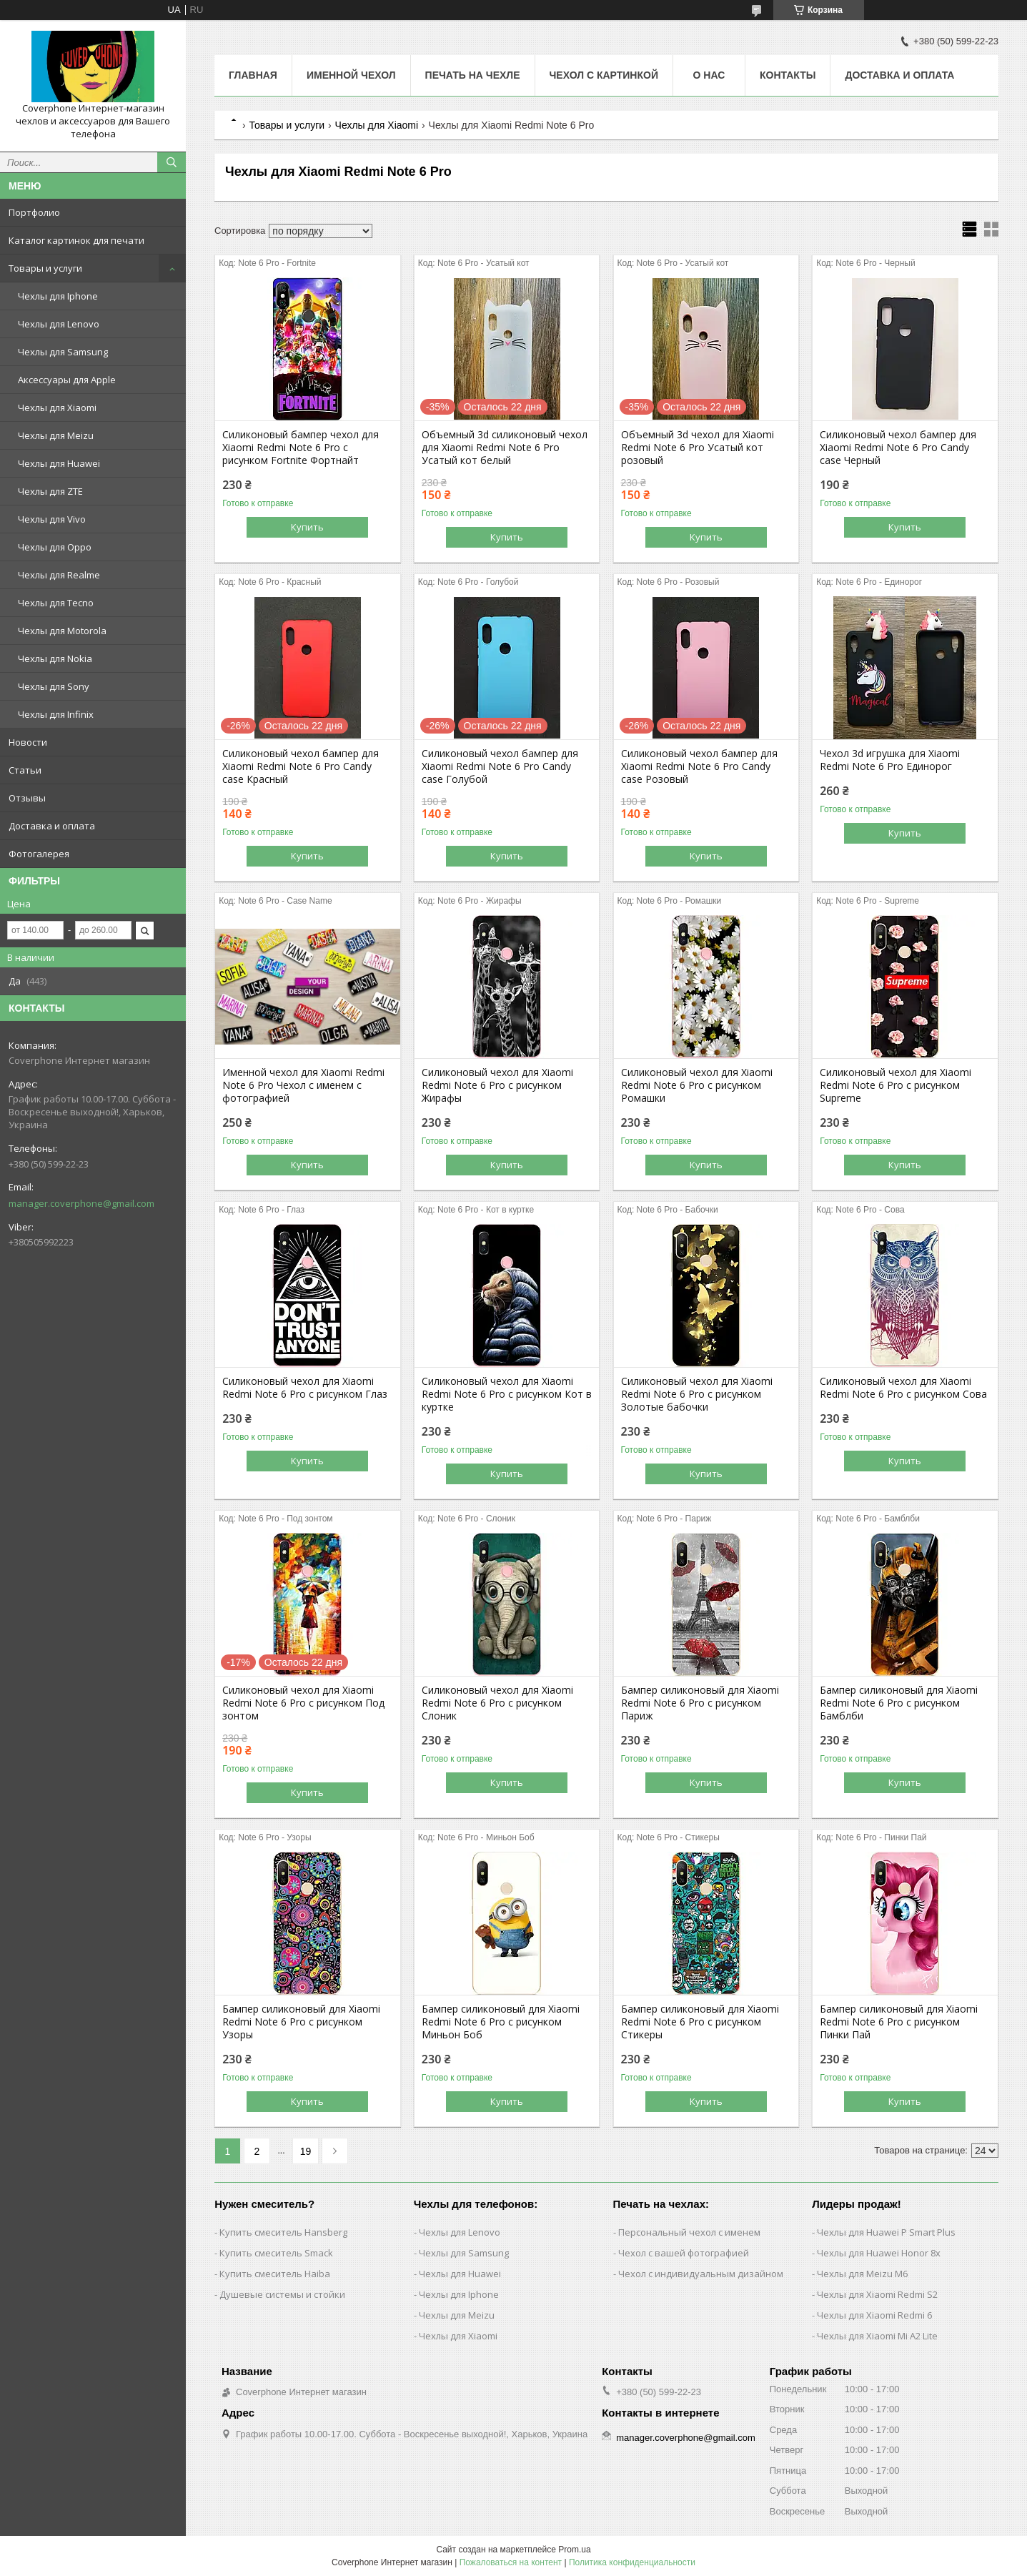 The height and width of the screenshot is (2576, 1027). What do you see at coordinates (253, 75) in the screenshot?
I see `Главная` at bounding box center [253, 75].